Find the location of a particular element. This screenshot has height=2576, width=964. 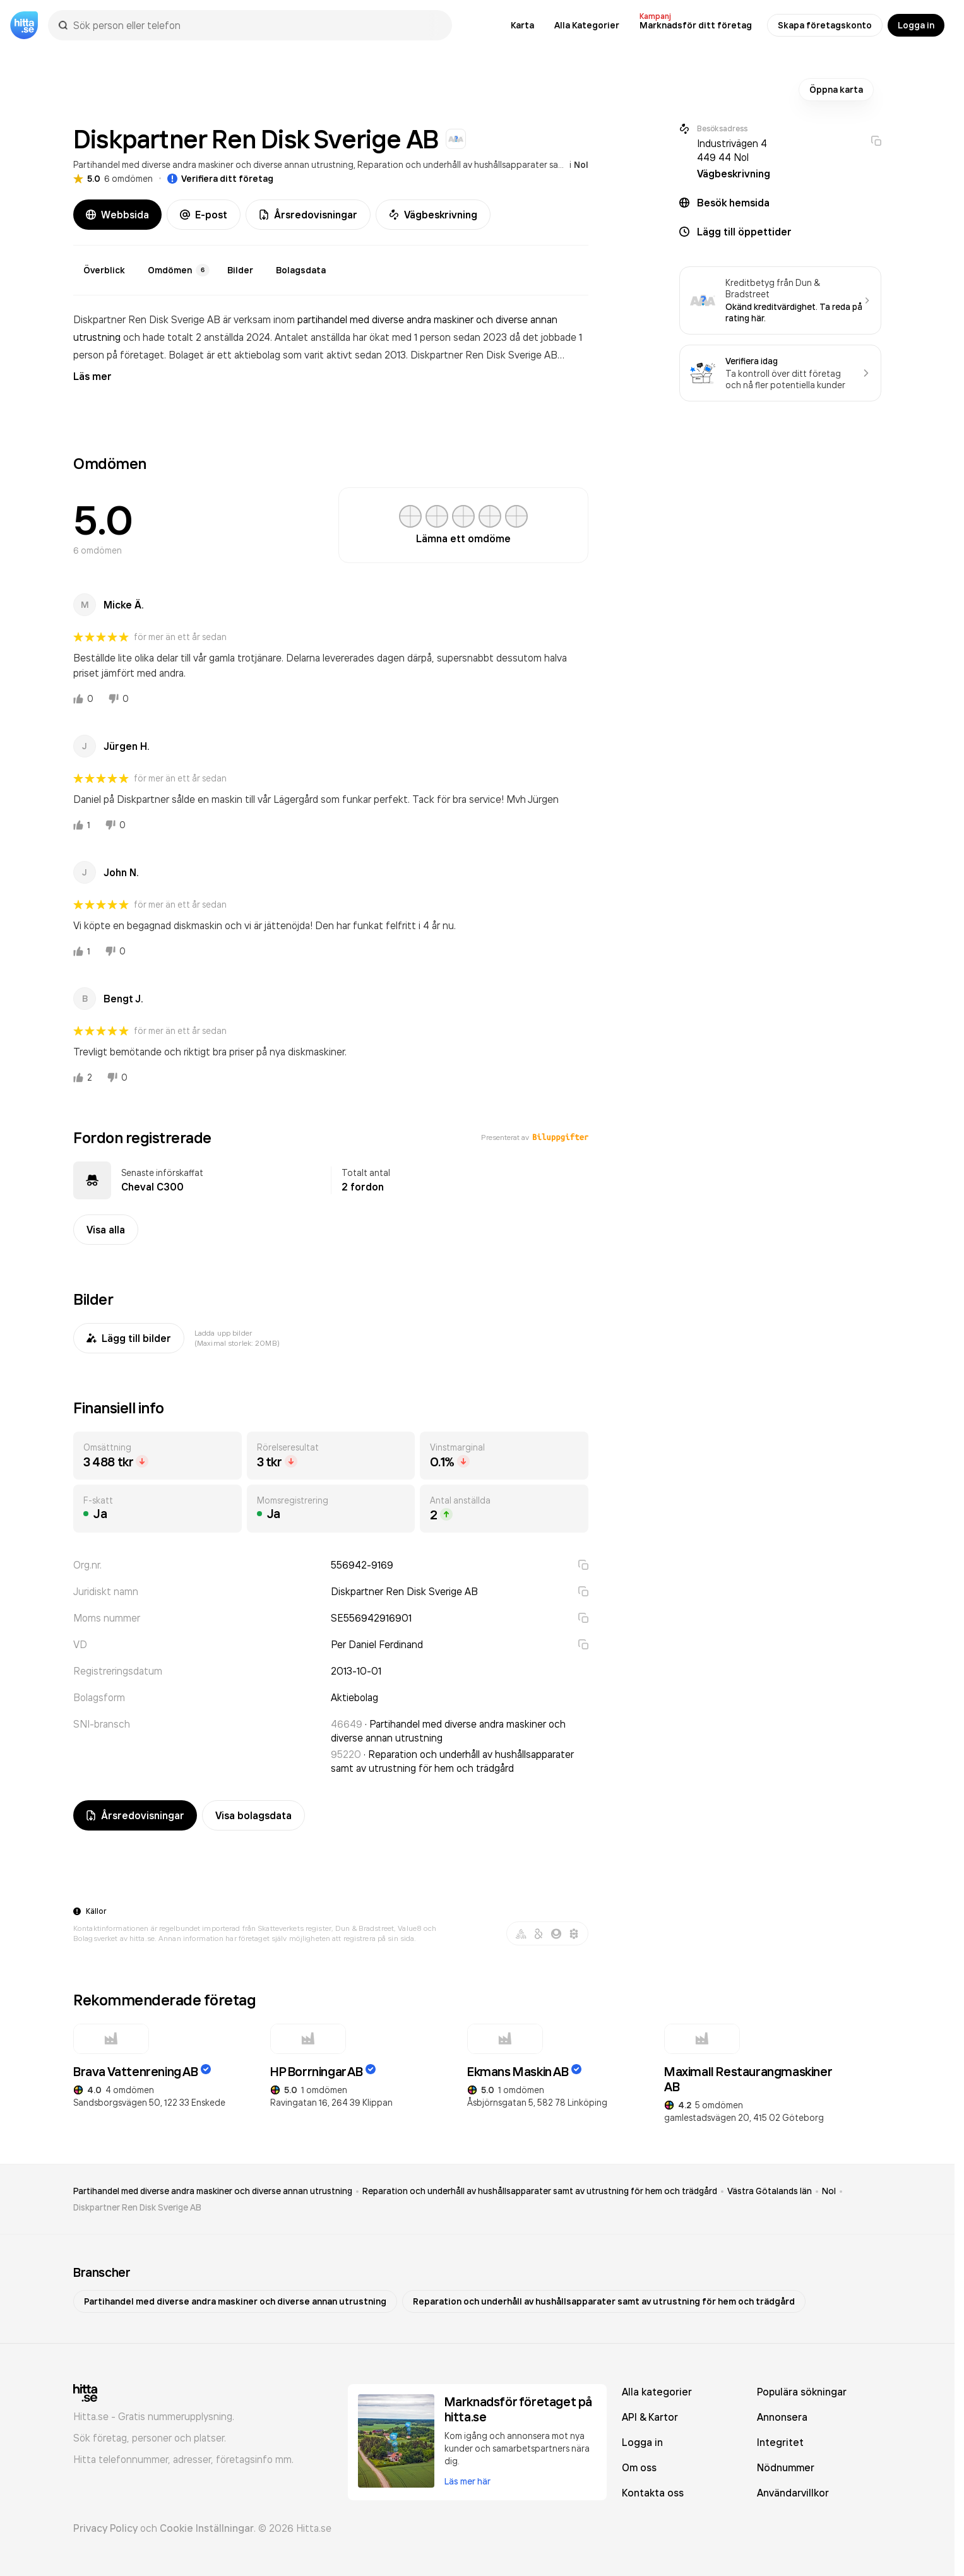

Årsredovisningar is located at coordinates (308, 214).